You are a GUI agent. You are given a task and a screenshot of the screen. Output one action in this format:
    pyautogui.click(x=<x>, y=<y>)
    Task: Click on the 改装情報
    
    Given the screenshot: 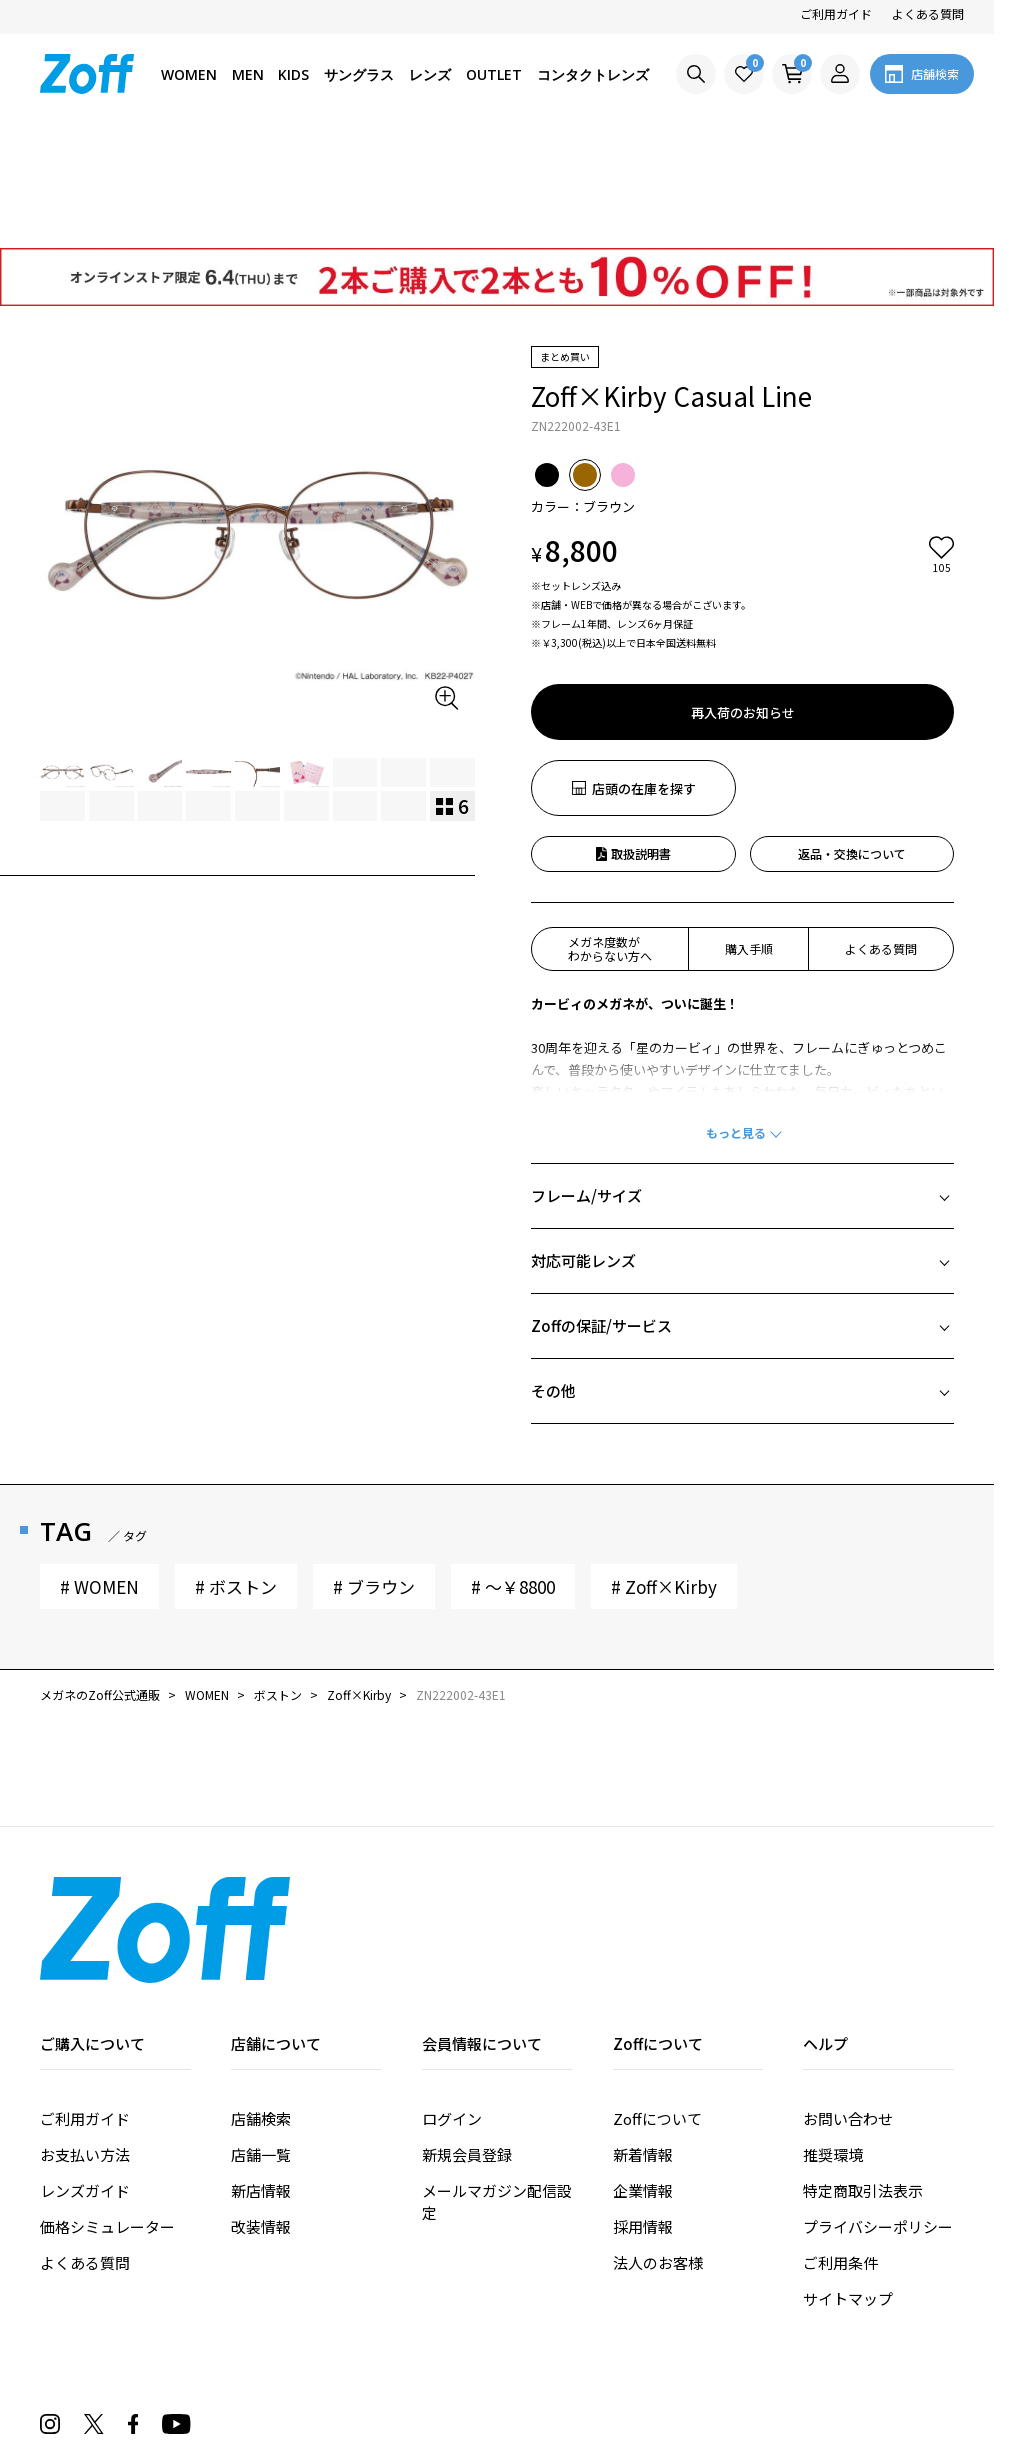 What is the action you would take?
    pyautogui.click(x=261, y=2112)
    